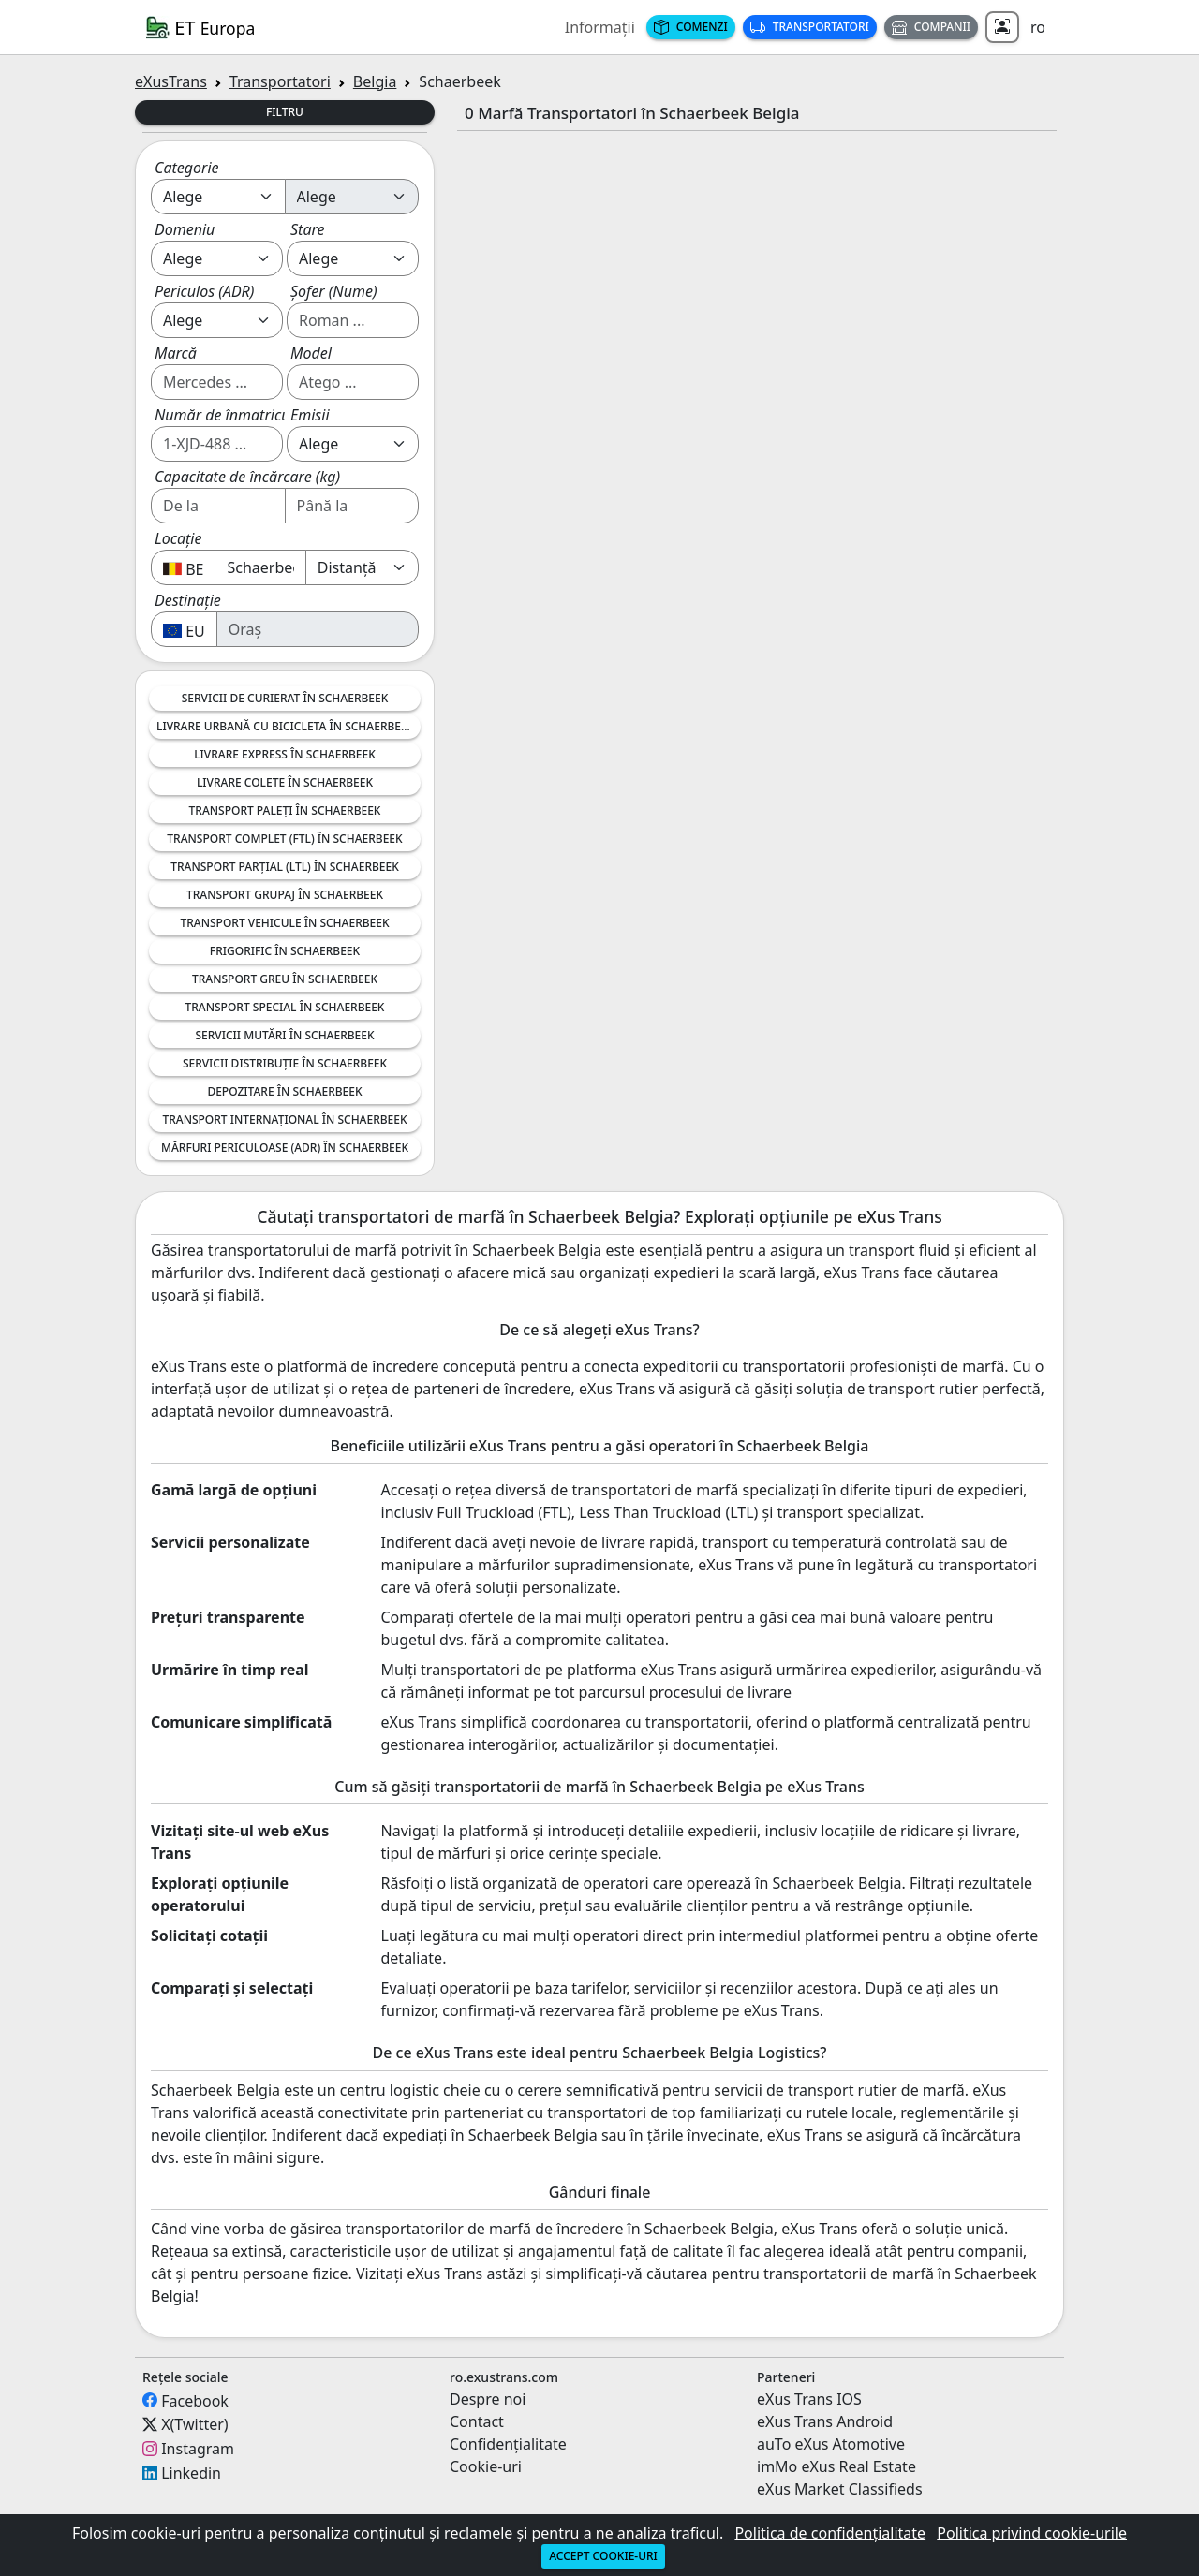  What do you see at coordinates (285, 726) in the screenshot?
I see `Livrare Urbană cu Bicicleta în Schaerbeek` at bounding box center [285, 726].